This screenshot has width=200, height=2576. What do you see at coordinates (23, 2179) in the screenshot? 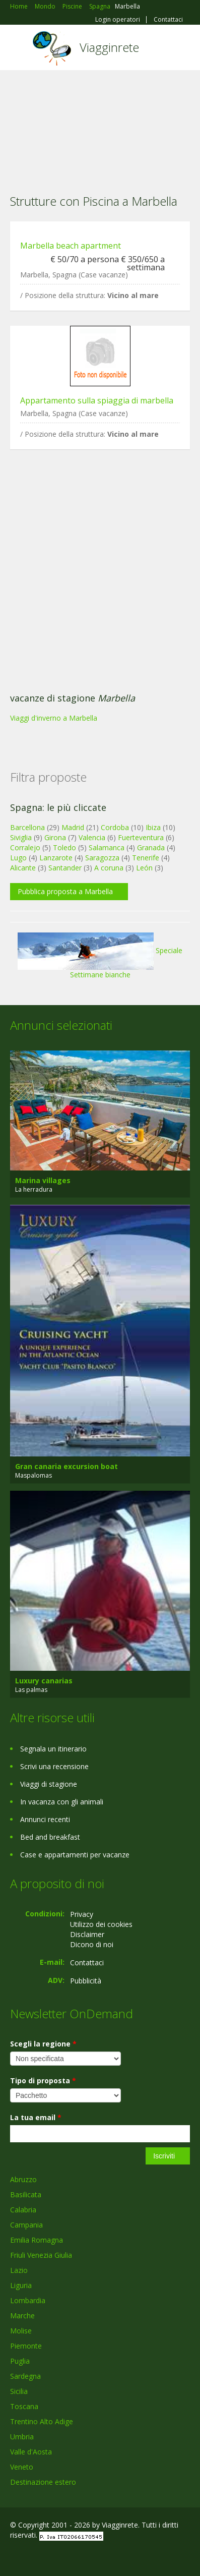
I see `Abruzzo` at bounding box center [23, 2179].